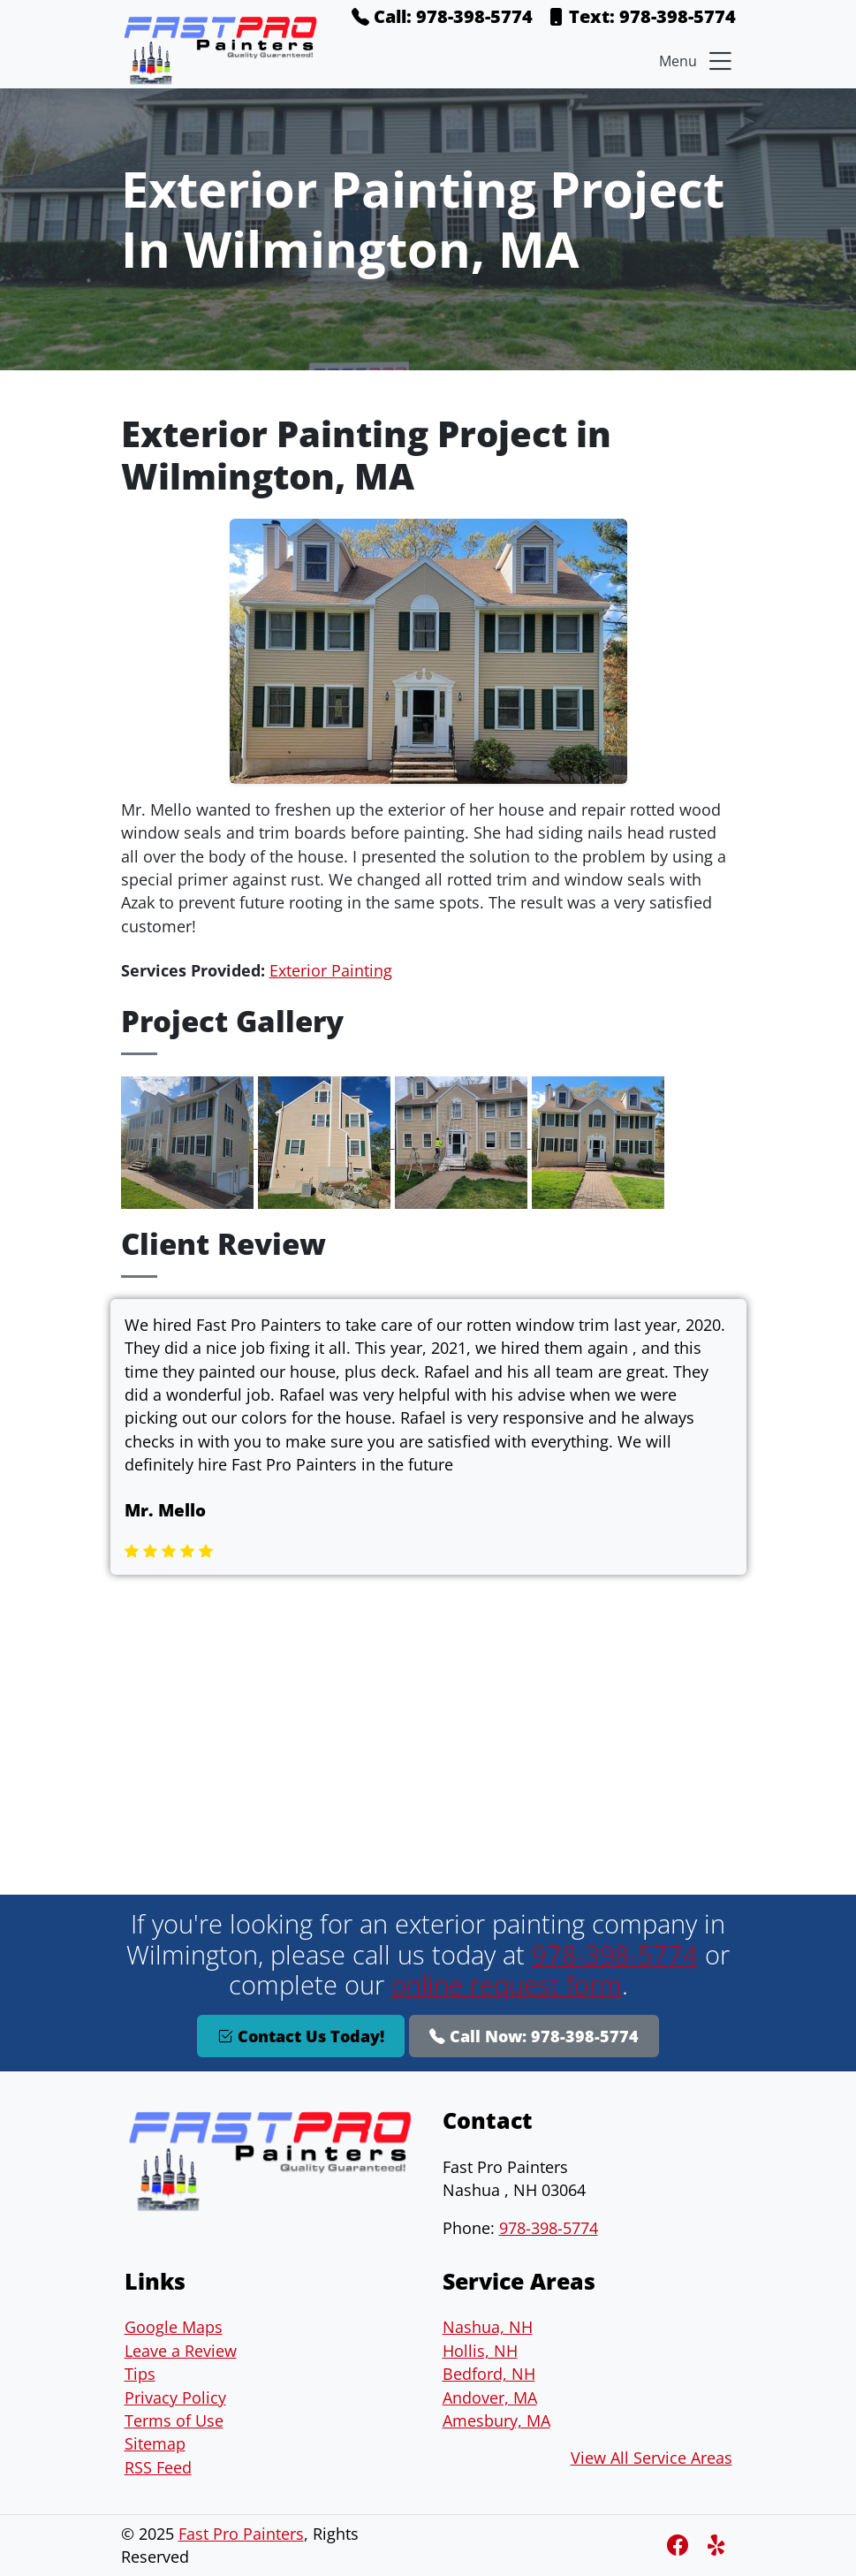 The width and height of the screenshot is (856, 2576). I want to click on Google Maps, so click(174, 2326).